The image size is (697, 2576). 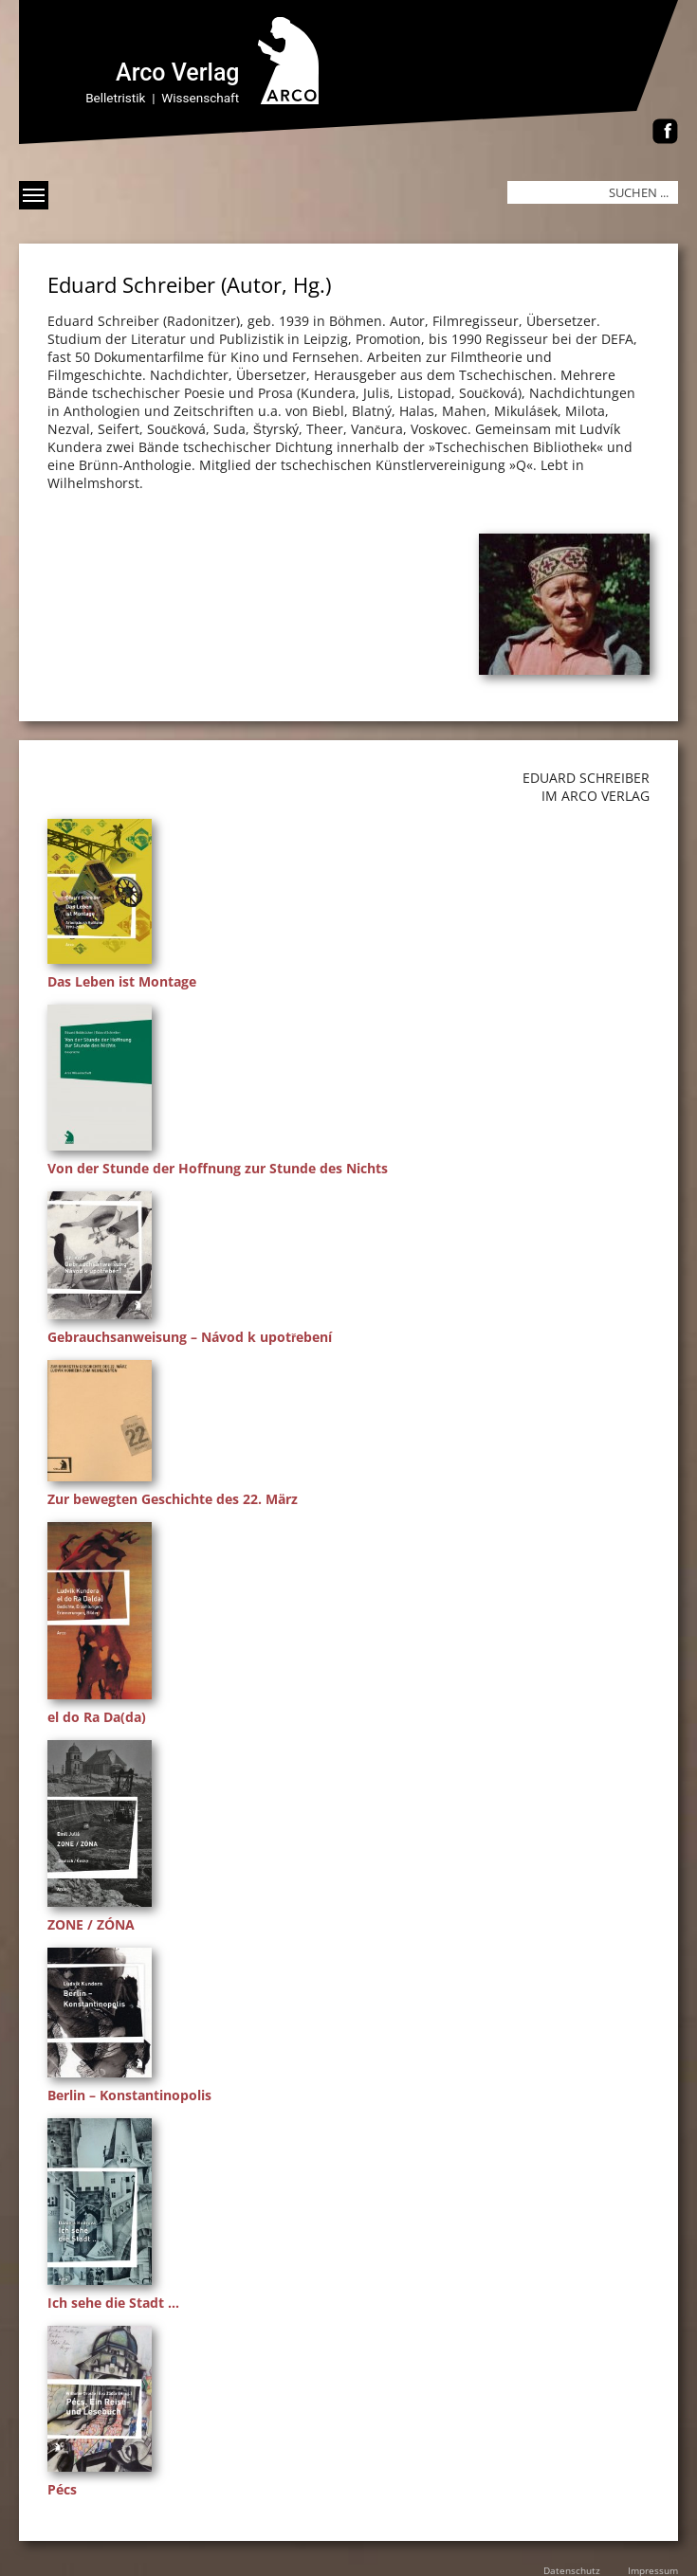 I want to click on el do Ra Da(da), so click(x=96, y=1717).